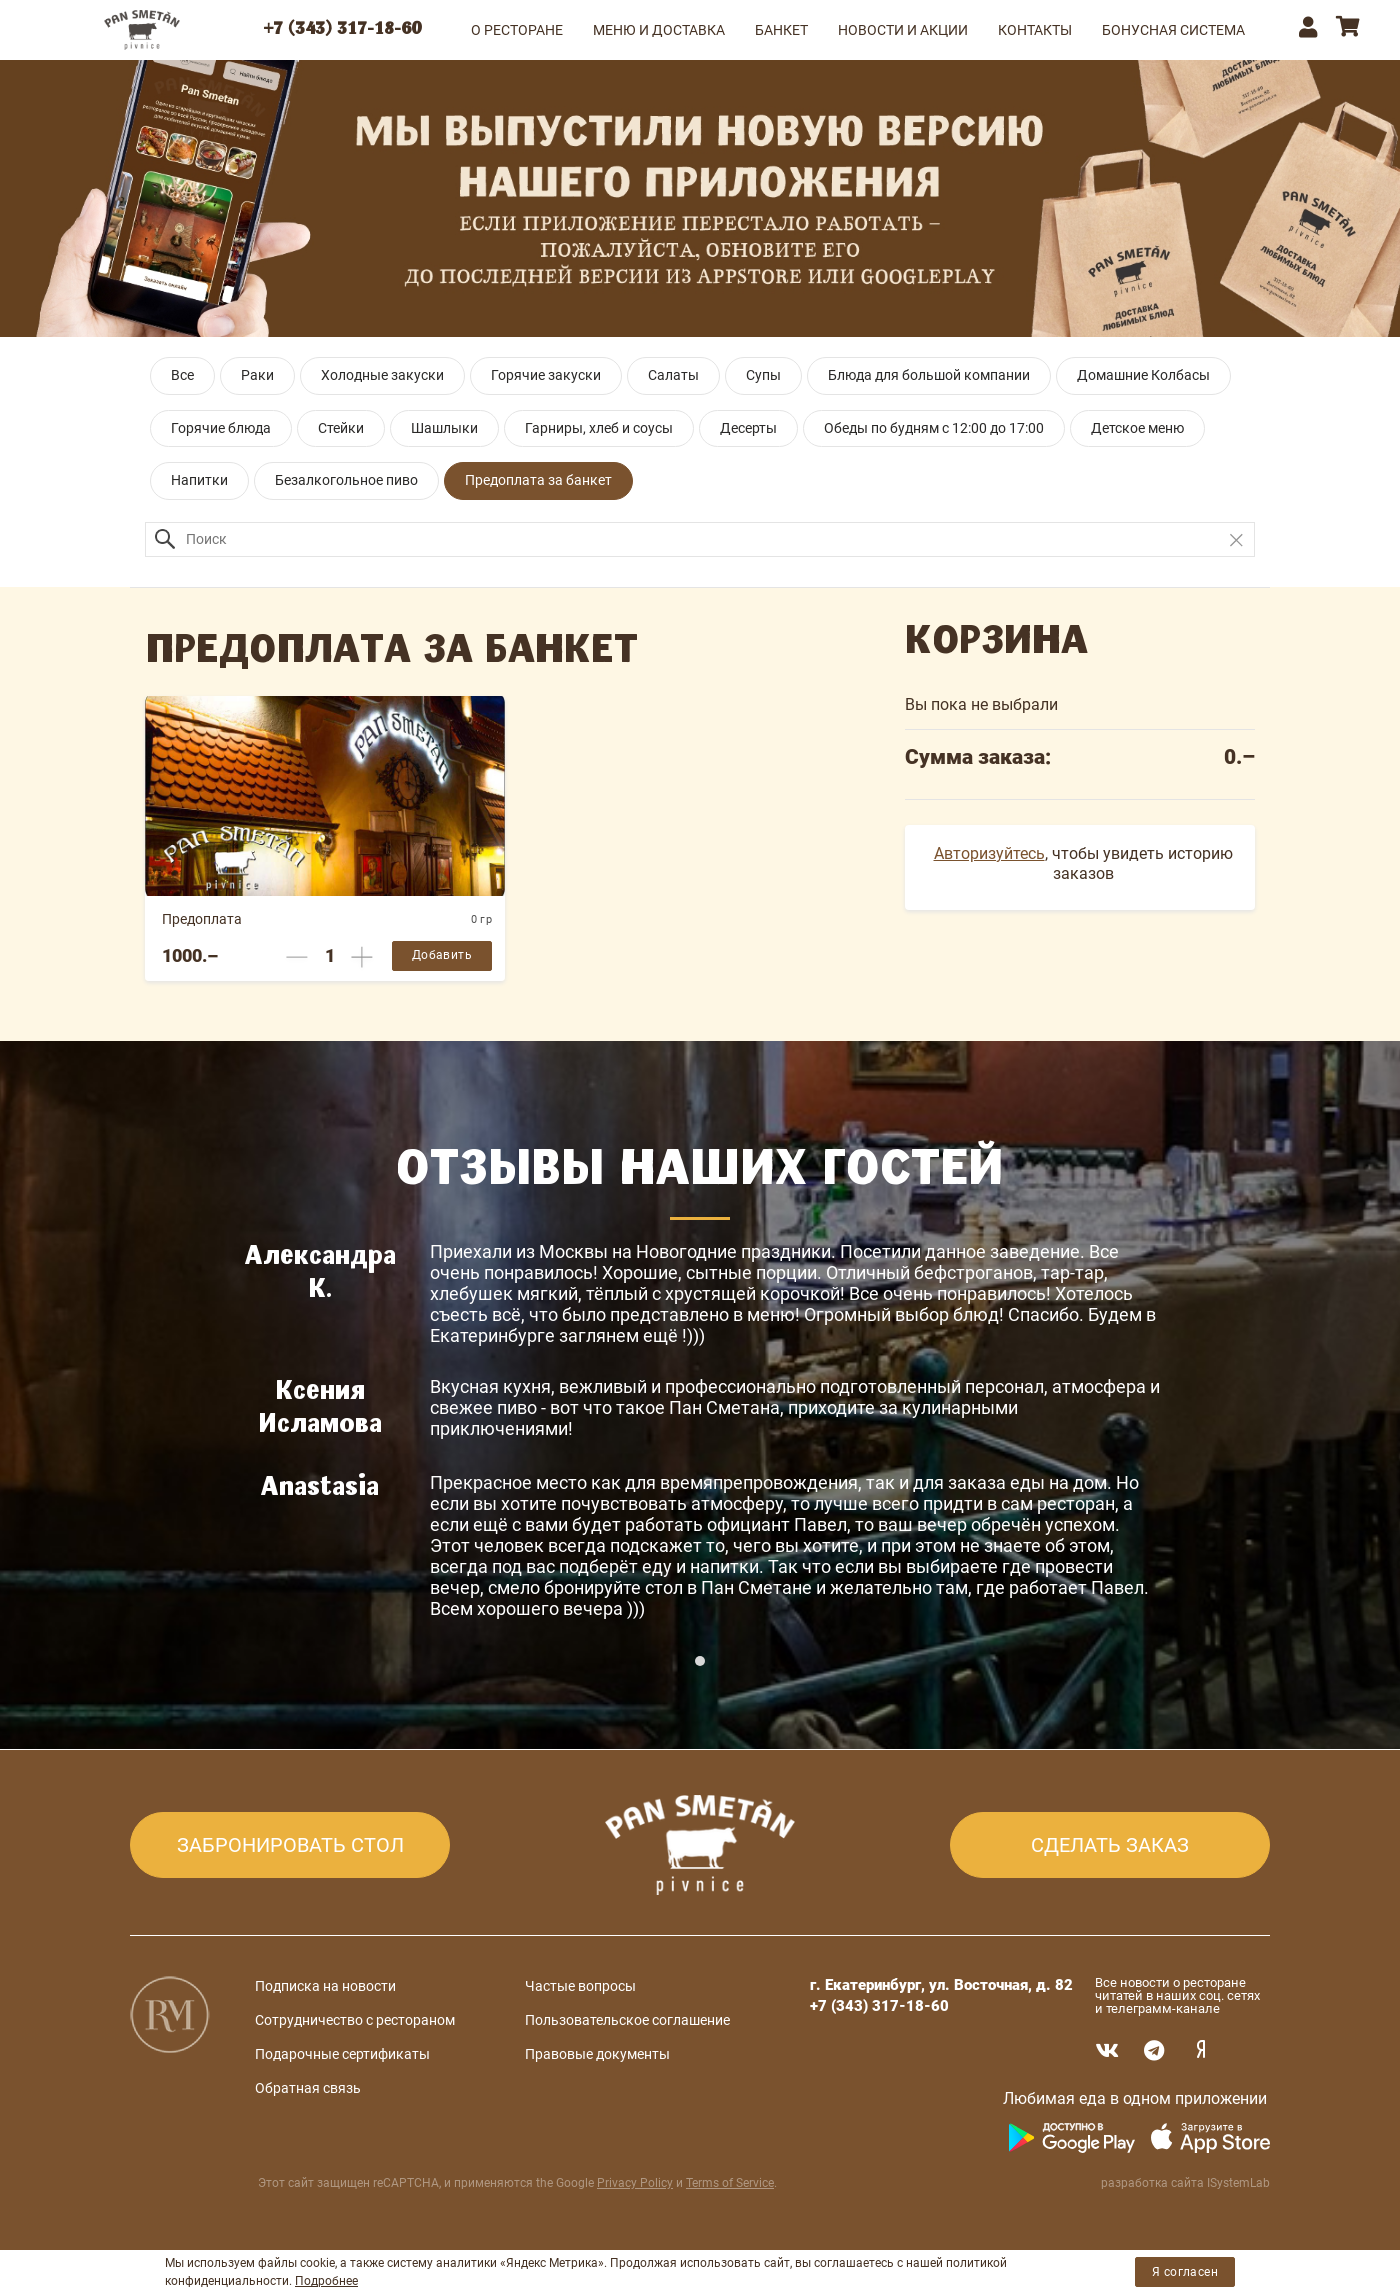 Image resolution: width=1400 pixels, height=2295 pixels. Describe the element at coordinates (730, 2183) in the screenshot. I see `Terms of Service` at that location.